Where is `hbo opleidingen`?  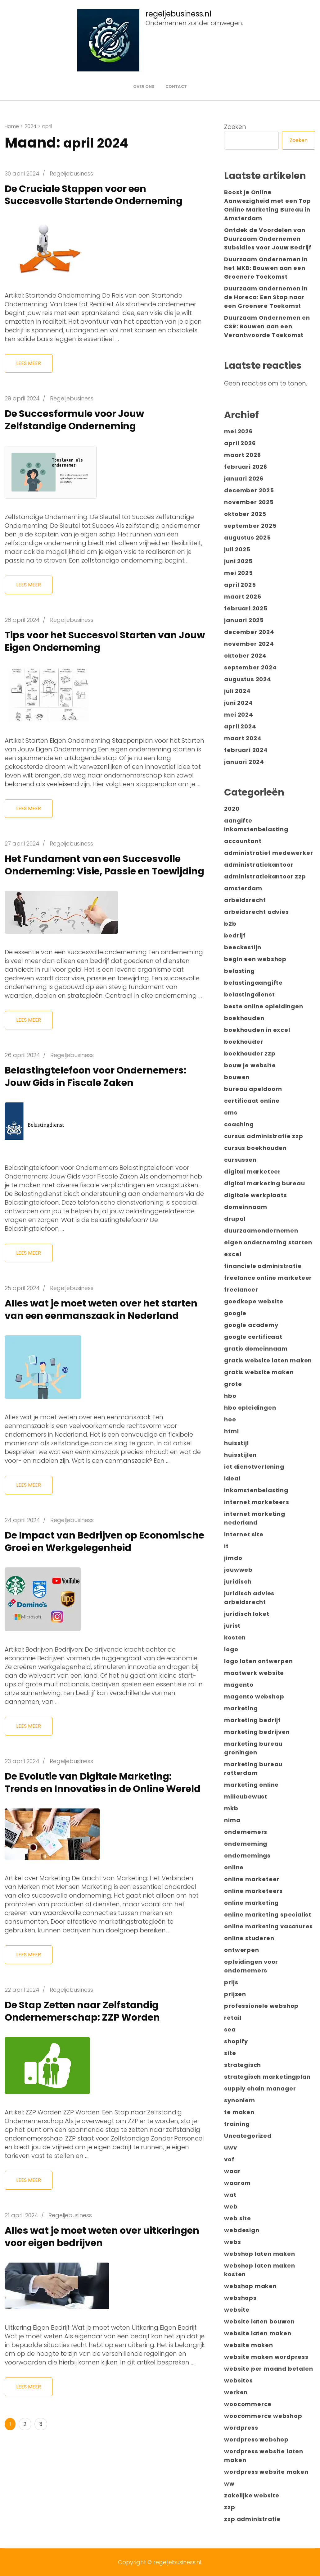 hbo opleidingen is located at coordinates (250, 1407).